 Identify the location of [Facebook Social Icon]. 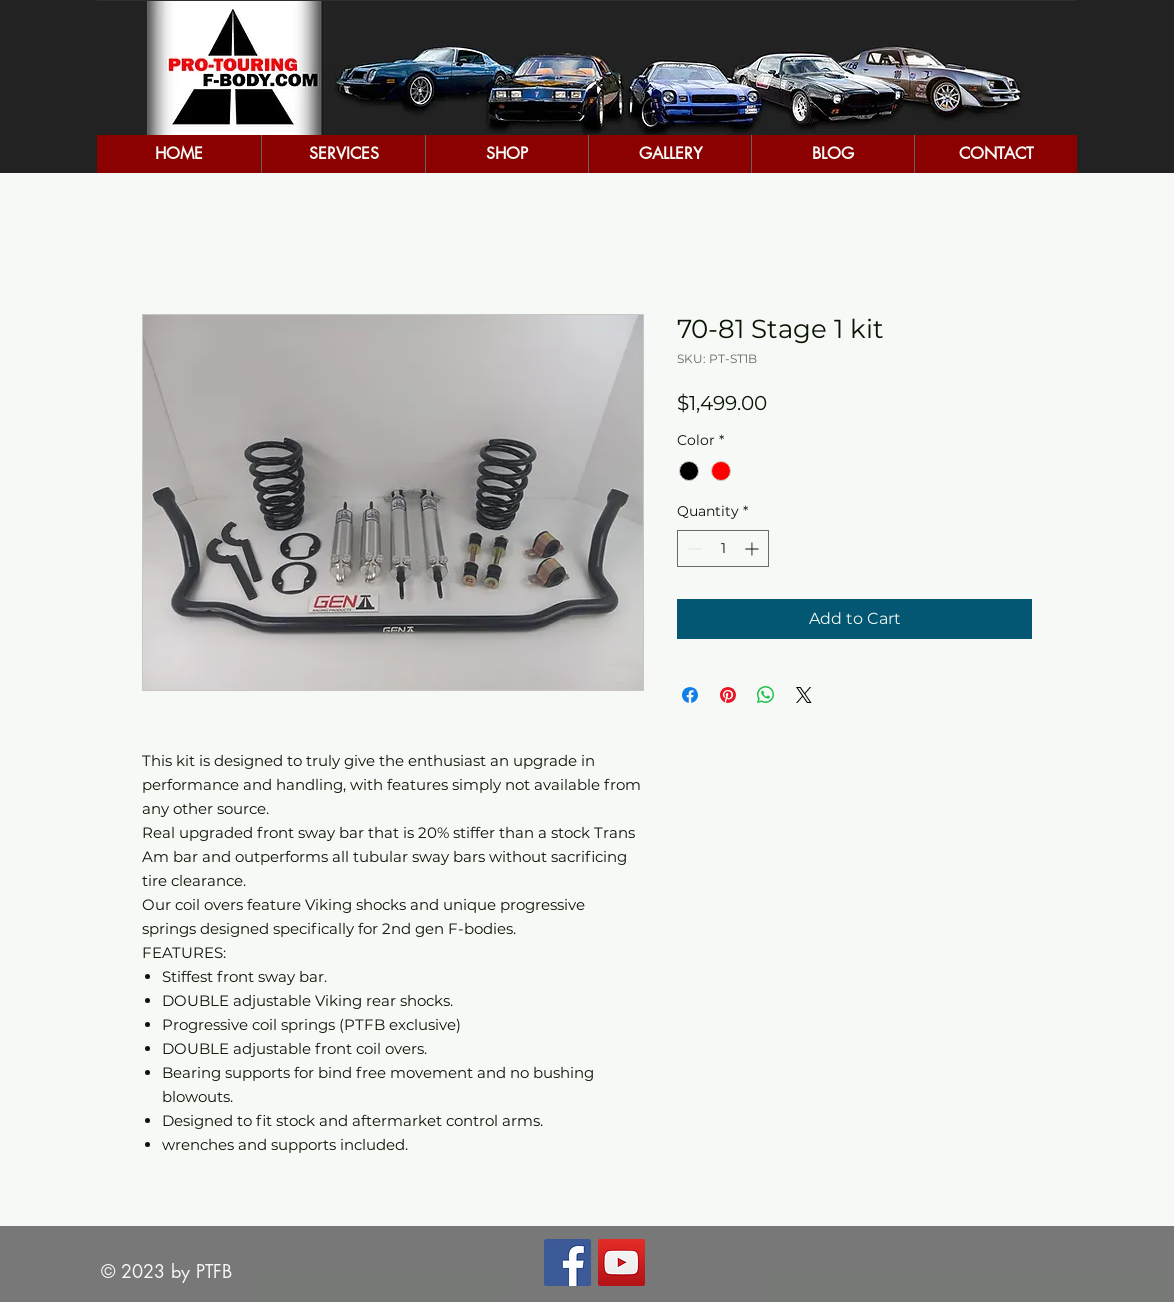
(567, 1262).